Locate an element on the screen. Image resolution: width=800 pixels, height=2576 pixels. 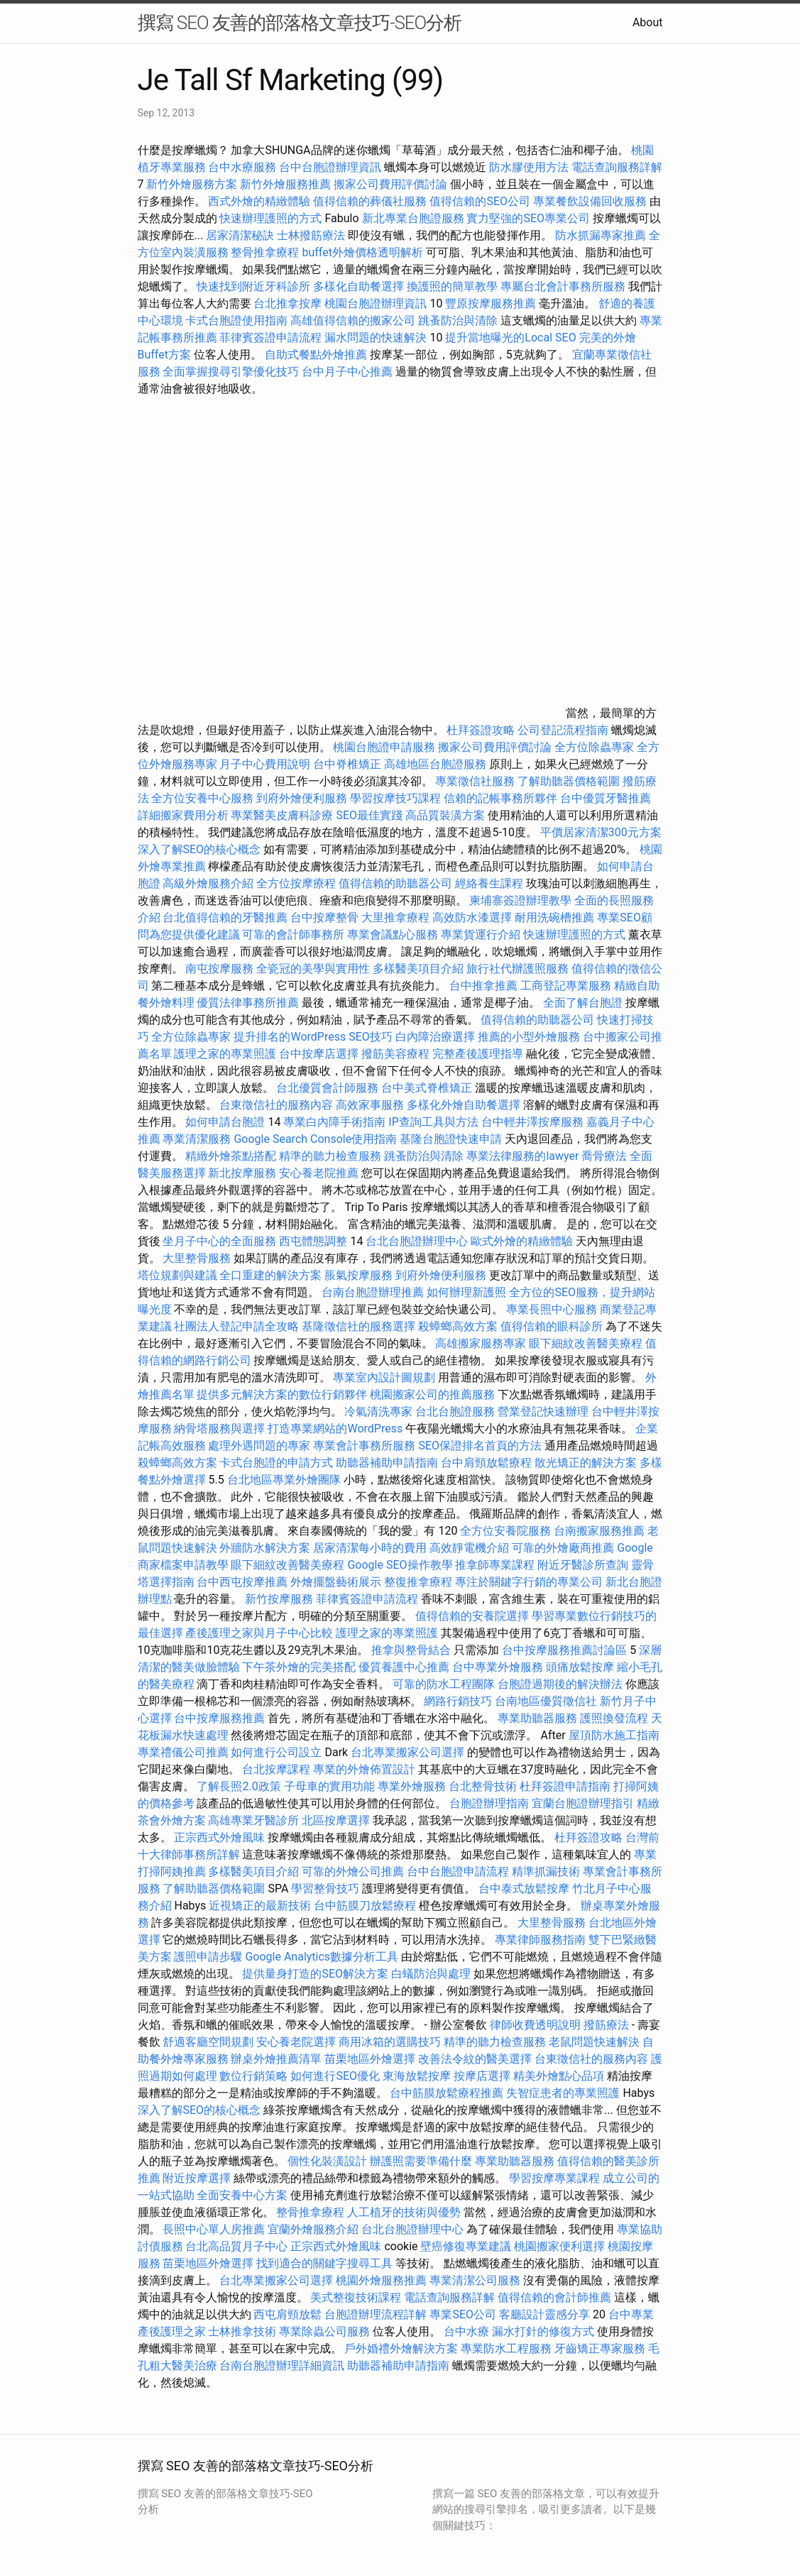
值得信賴的安養院選擇 is located at coordinates (472, 1616).